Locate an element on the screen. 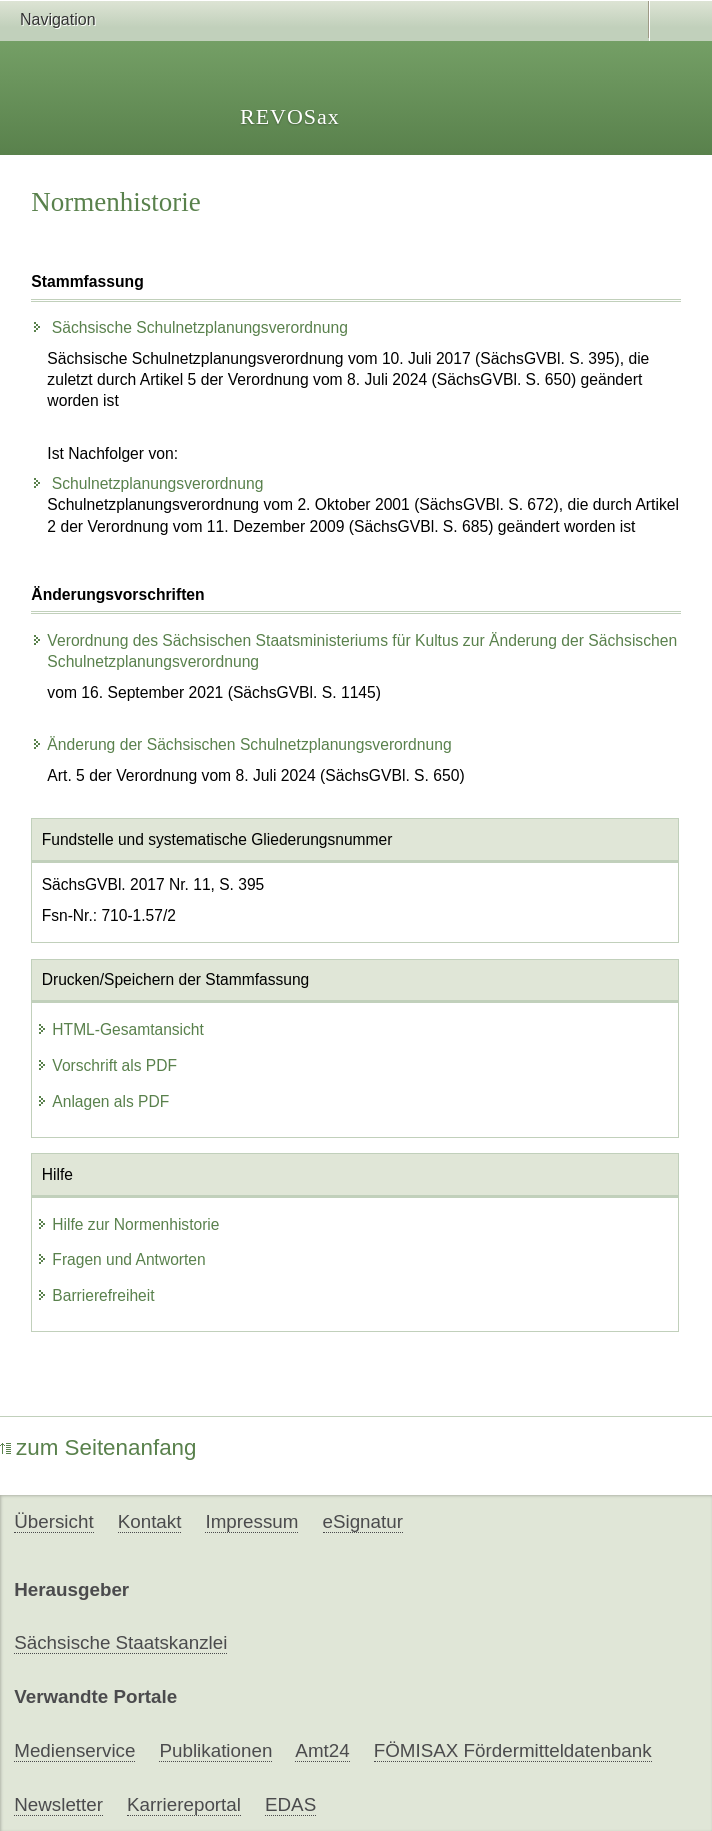  Sächsische Schulnetzplanungsverordnung is located at coordinates (189, 327).